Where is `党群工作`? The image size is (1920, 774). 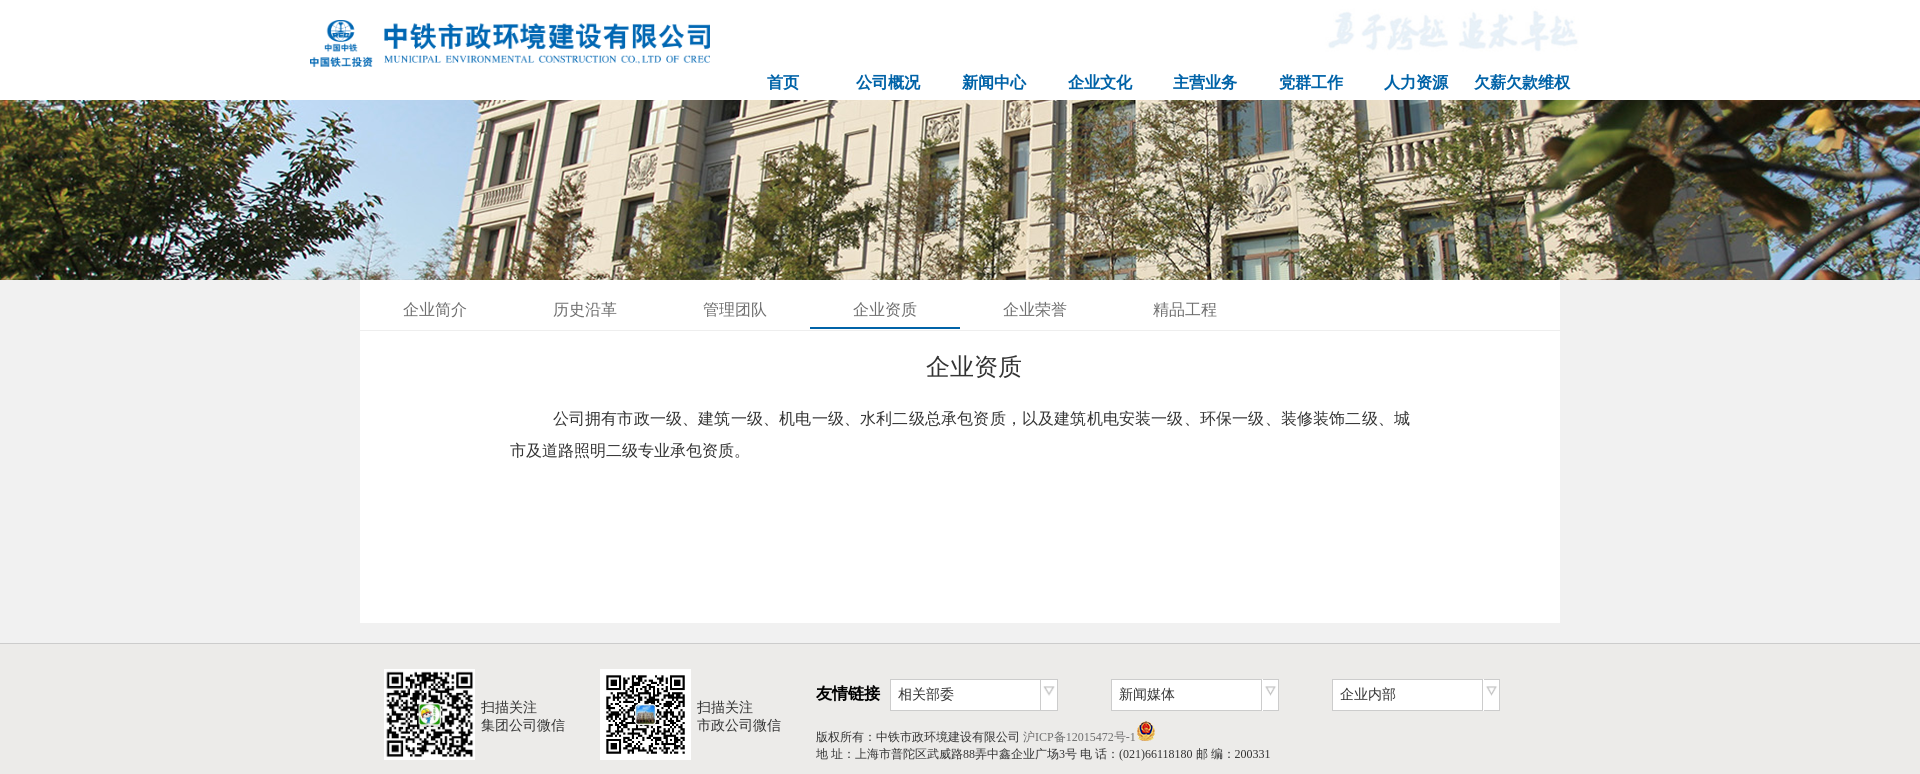
党群工作 is located at coordinates (1311, 82).